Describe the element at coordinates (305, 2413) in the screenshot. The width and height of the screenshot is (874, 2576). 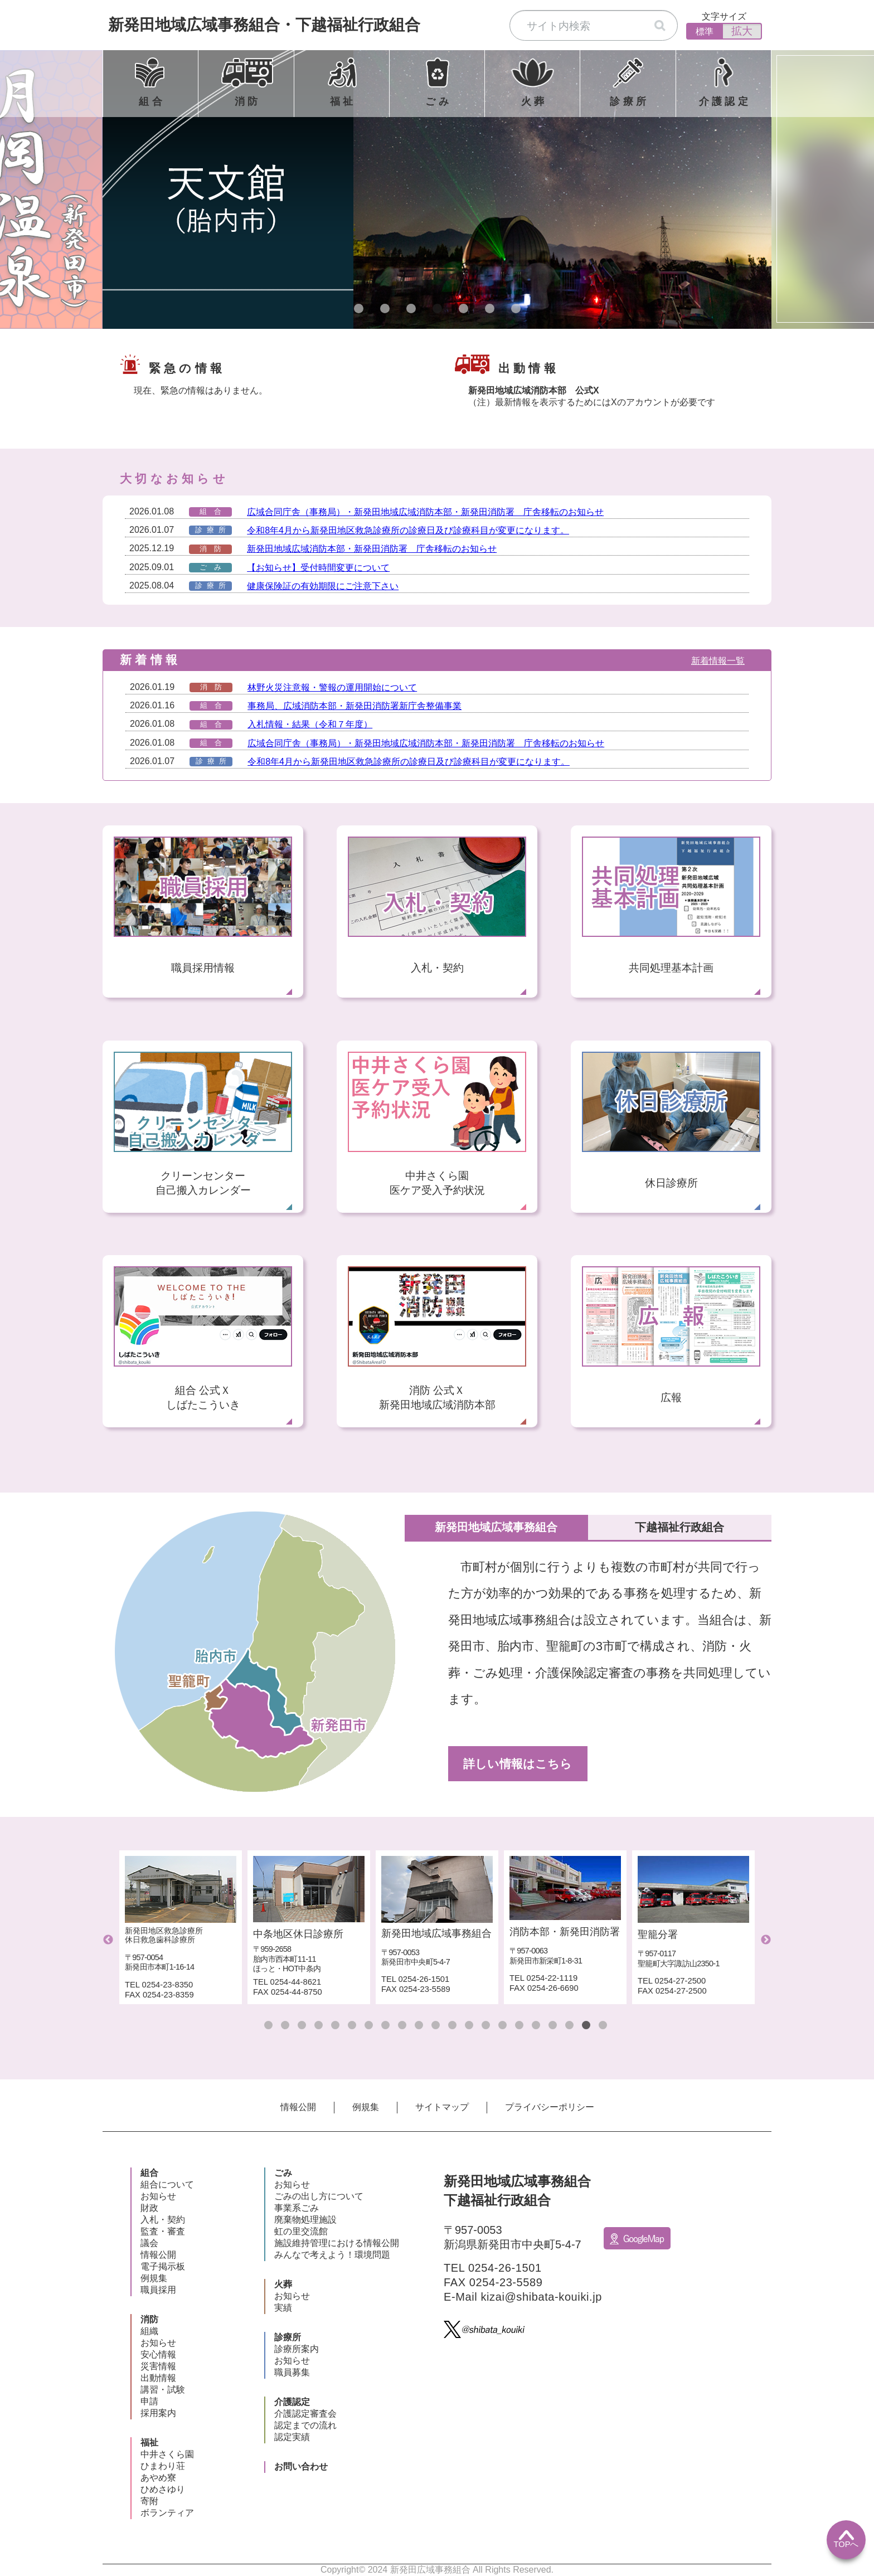
I see `介護認定審査会` at that location.